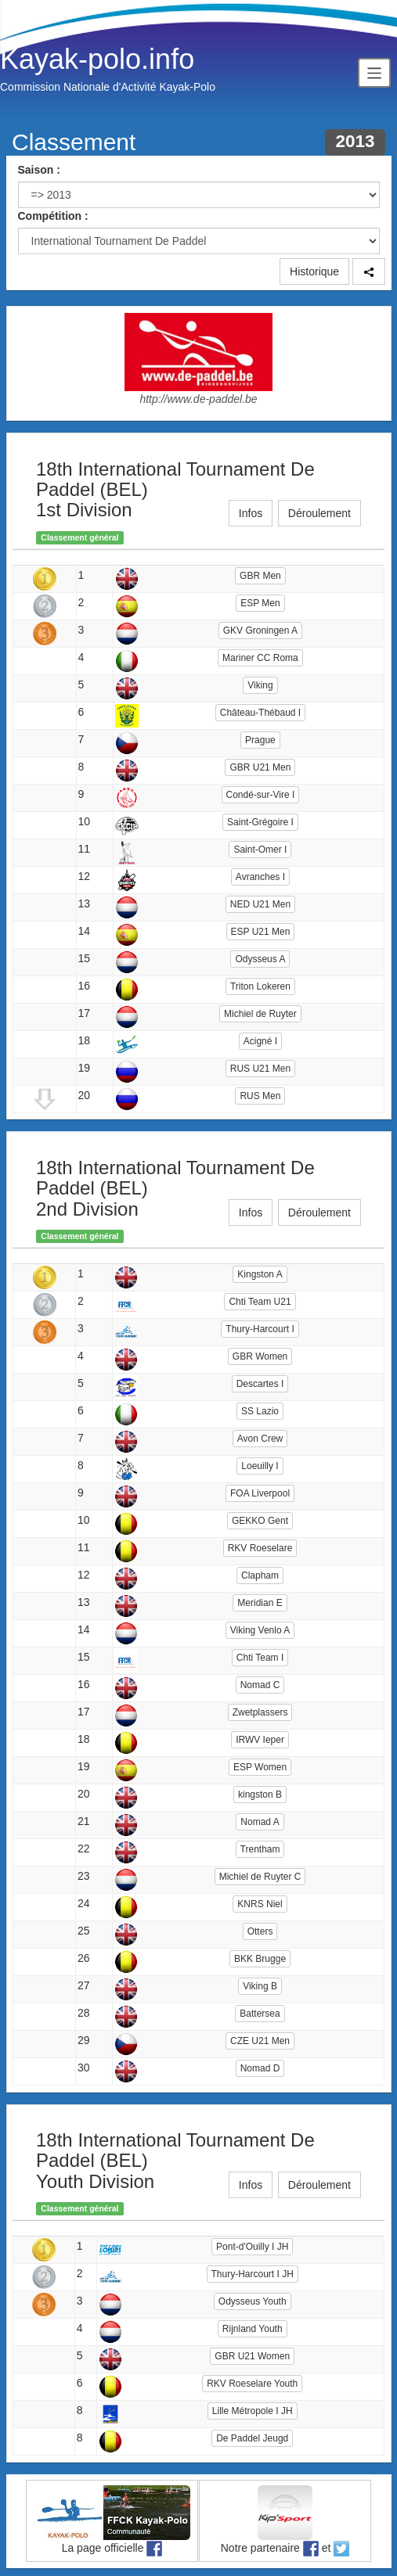 The image size is (397, 2576). I want to click on ESP Women, so click(260, 1767).